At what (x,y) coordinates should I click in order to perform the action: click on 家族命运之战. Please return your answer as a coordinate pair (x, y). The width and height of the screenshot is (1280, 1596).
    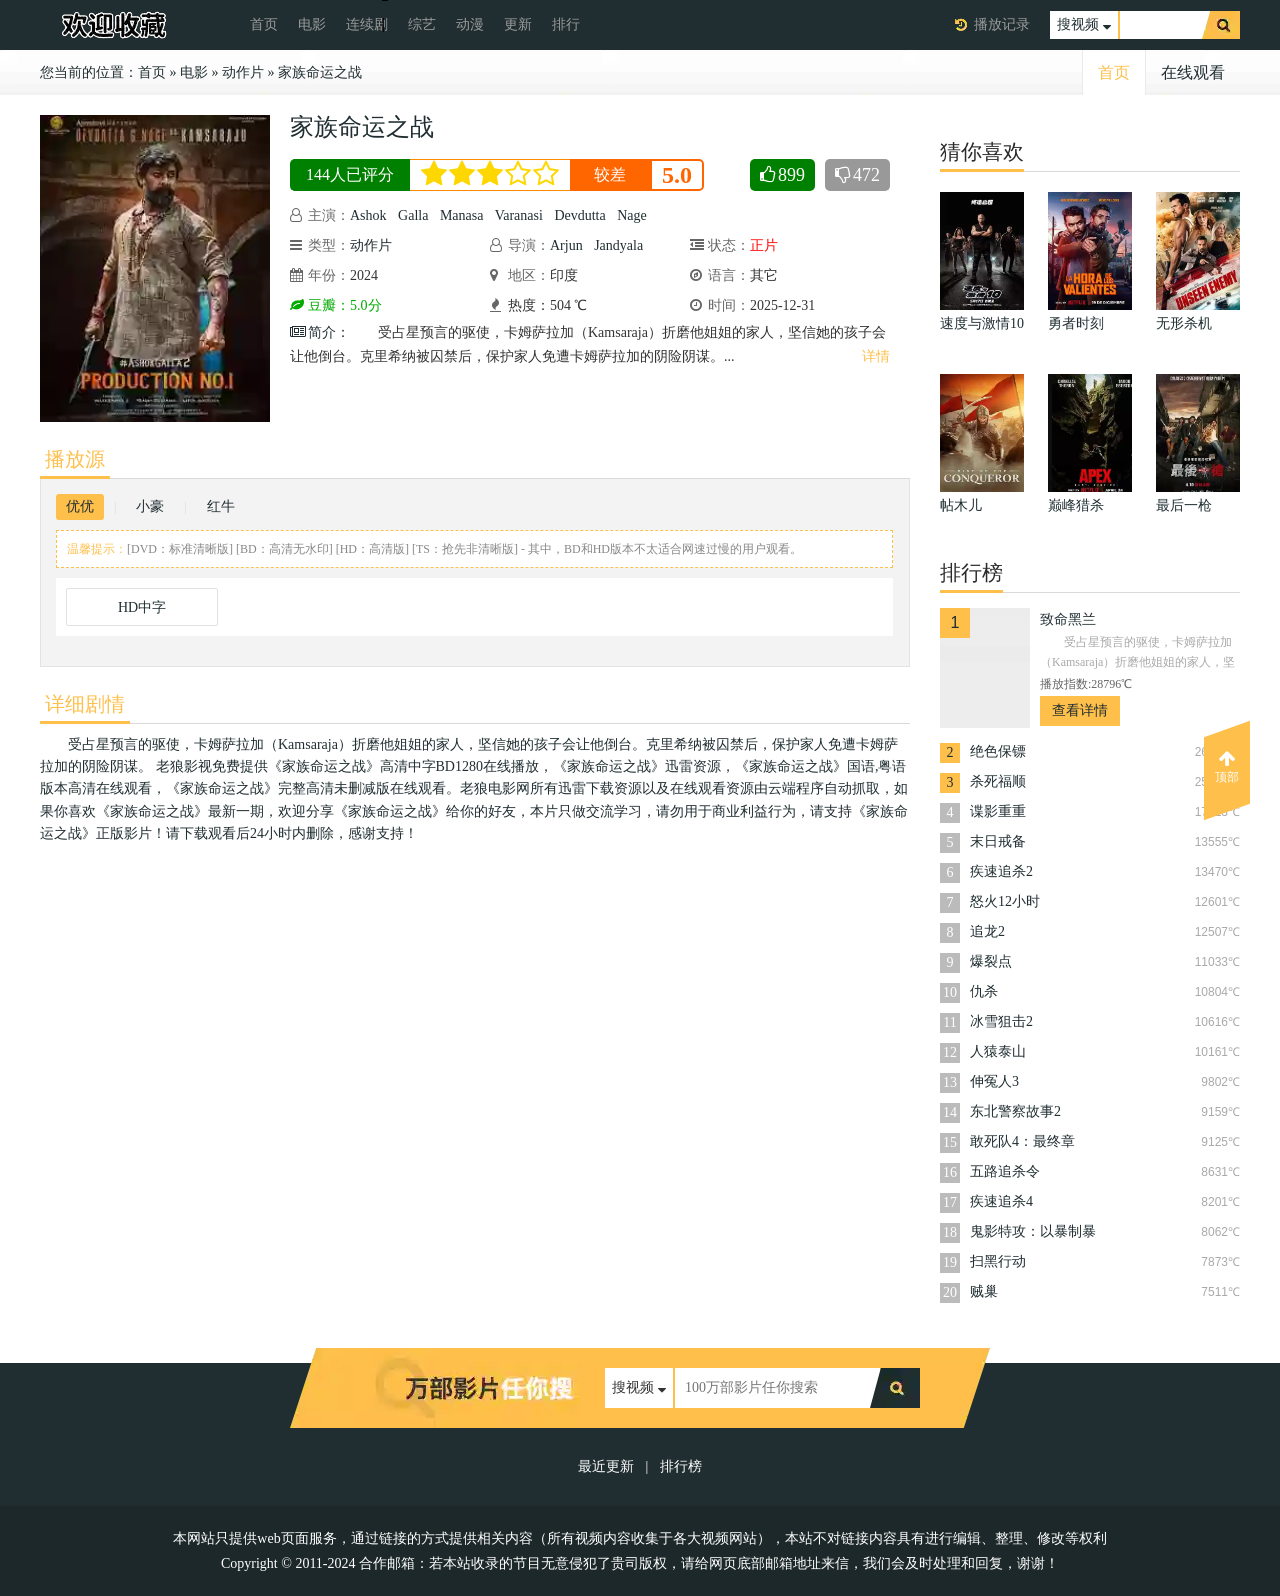
    Looking at the image, I should click on (320, 72).